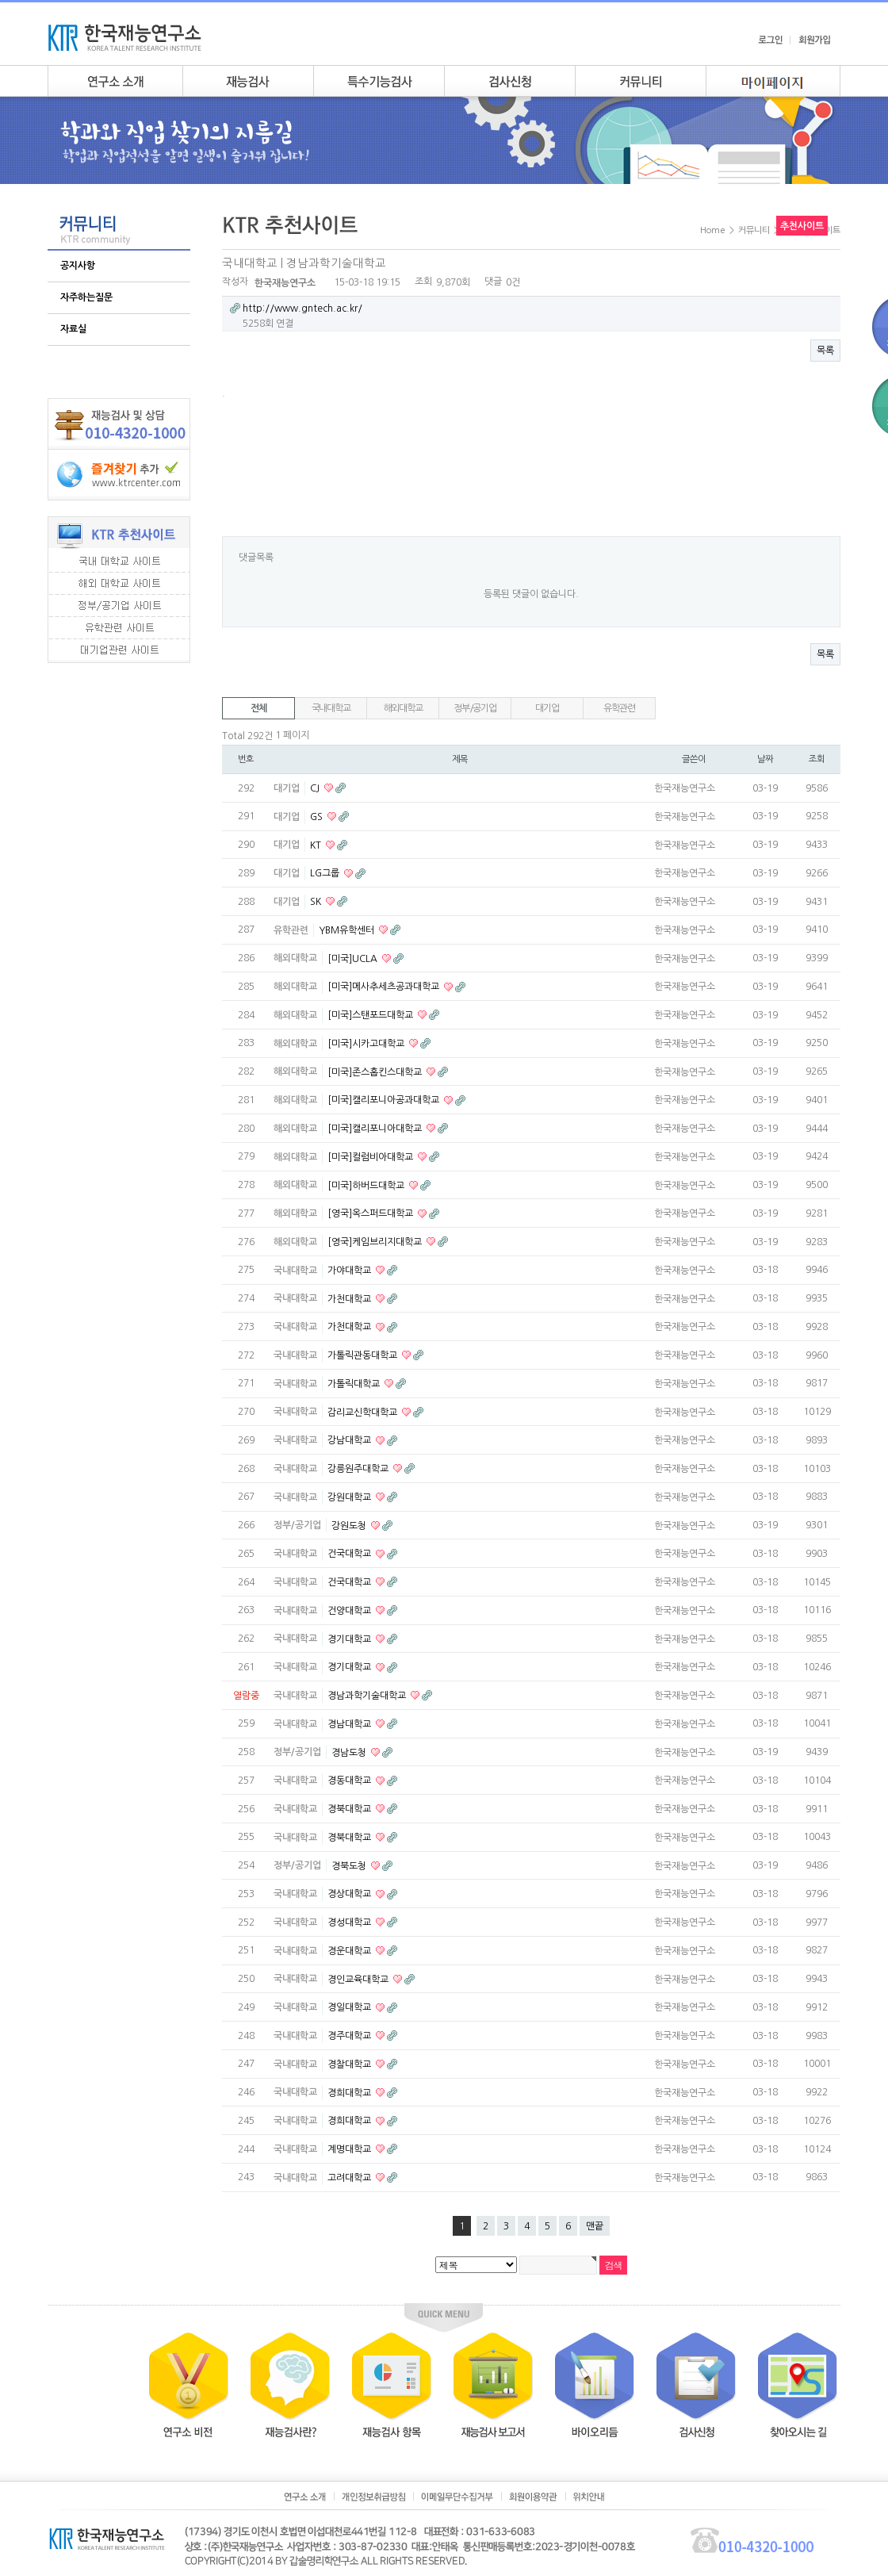 The width and height of the screenshot is (888, 2576). Describe the element at coordinates (316, 902) in the screenshot. I see `SK` at that location.